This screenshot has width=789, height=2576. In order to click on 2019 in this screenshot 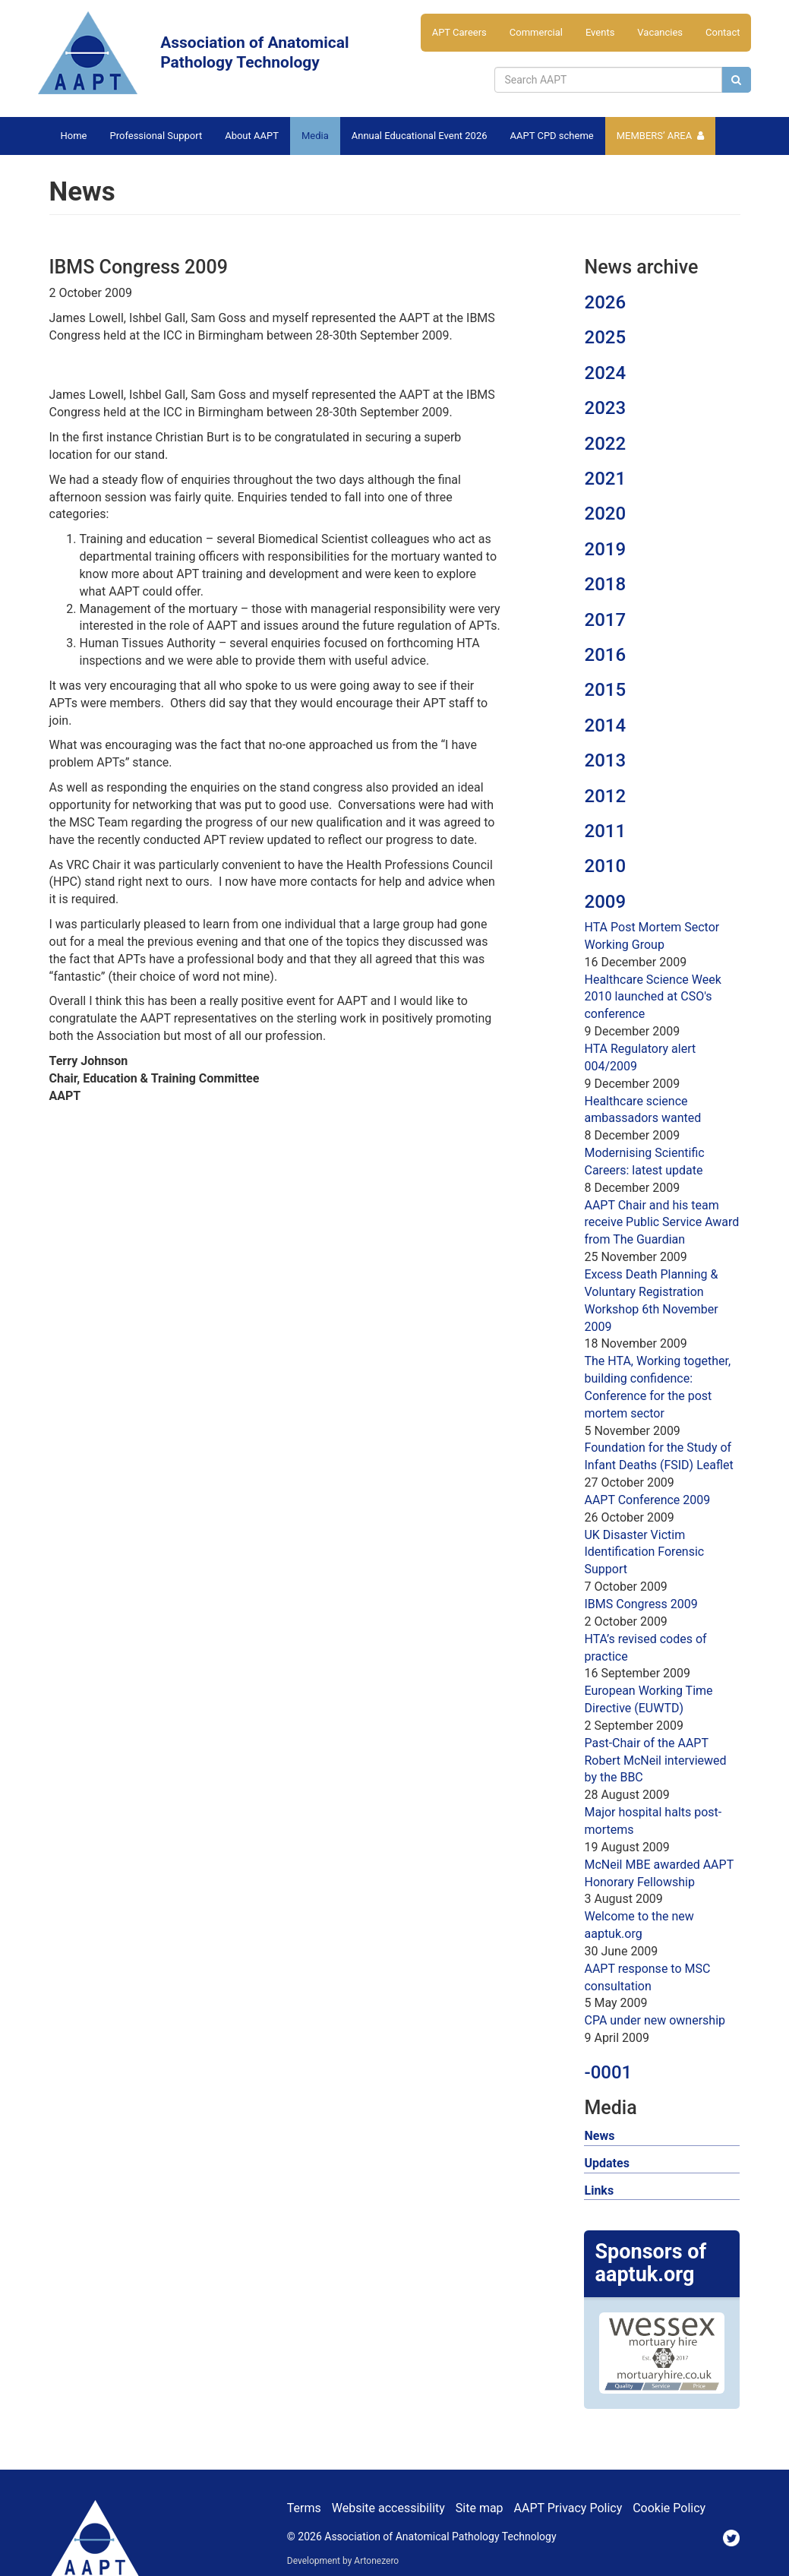, I will do `click(605, 549)`.